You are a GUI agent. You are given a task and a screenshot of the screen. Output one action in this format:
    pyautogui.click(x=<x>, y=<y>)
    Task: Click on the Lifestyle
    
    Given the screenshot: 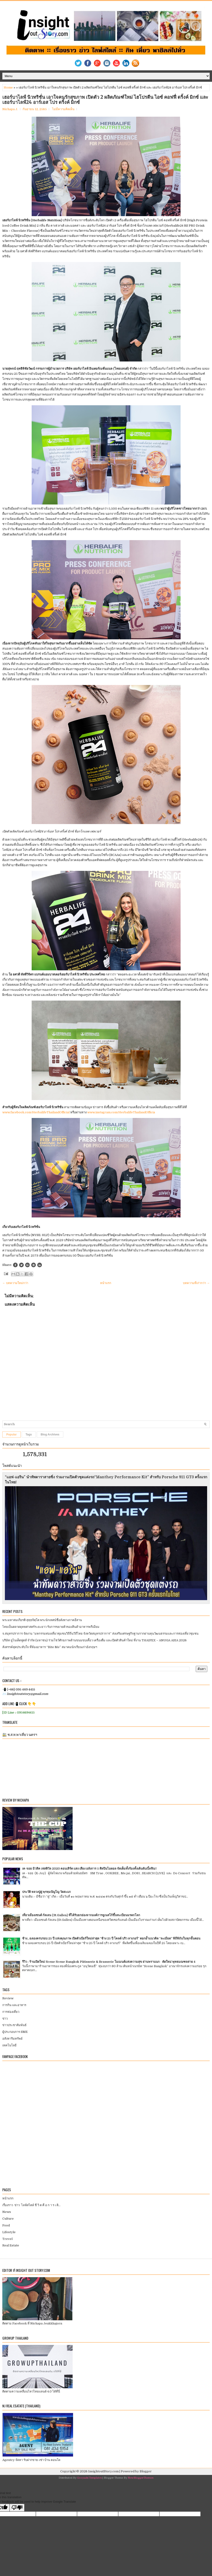 What is the action you would take?
    pyautogui.click(x=9, y=2232)
    